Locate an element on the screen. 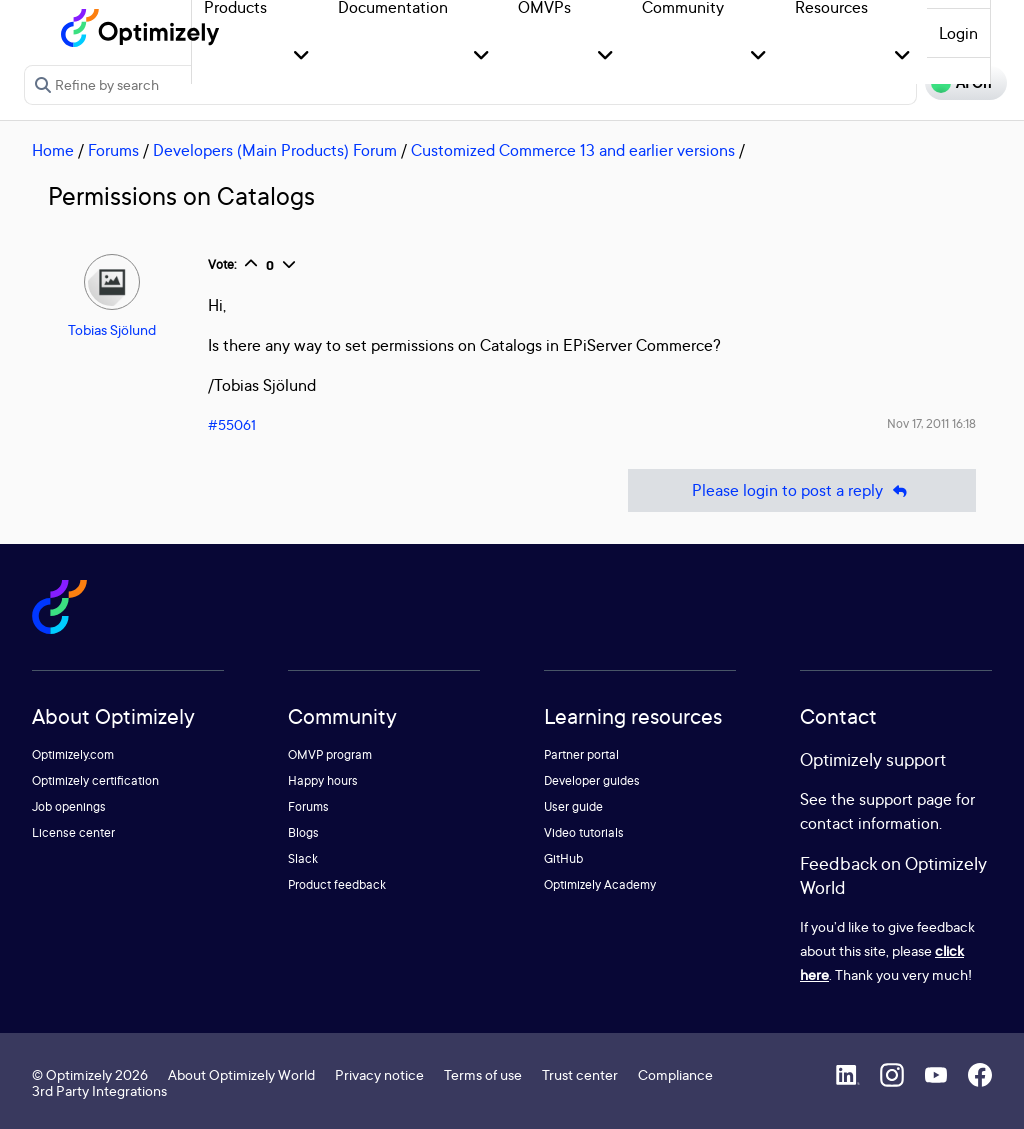 The height and width of the screenshot is (1129, 1024). Partner portal is located at coordinates (581, 754).